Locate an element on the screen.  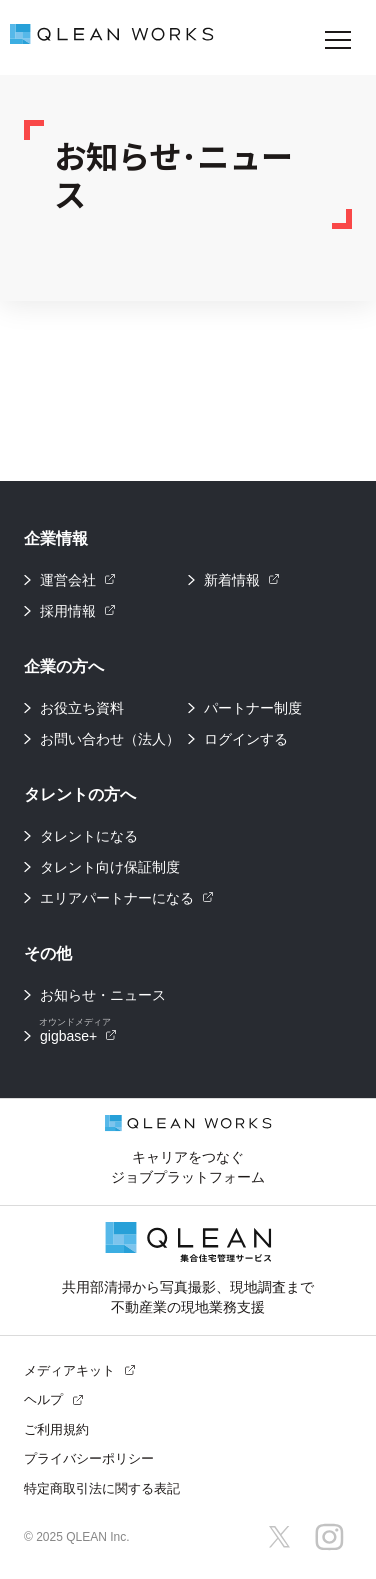
特定商取引法に関する表記 is located at coordinates (102, 1488).